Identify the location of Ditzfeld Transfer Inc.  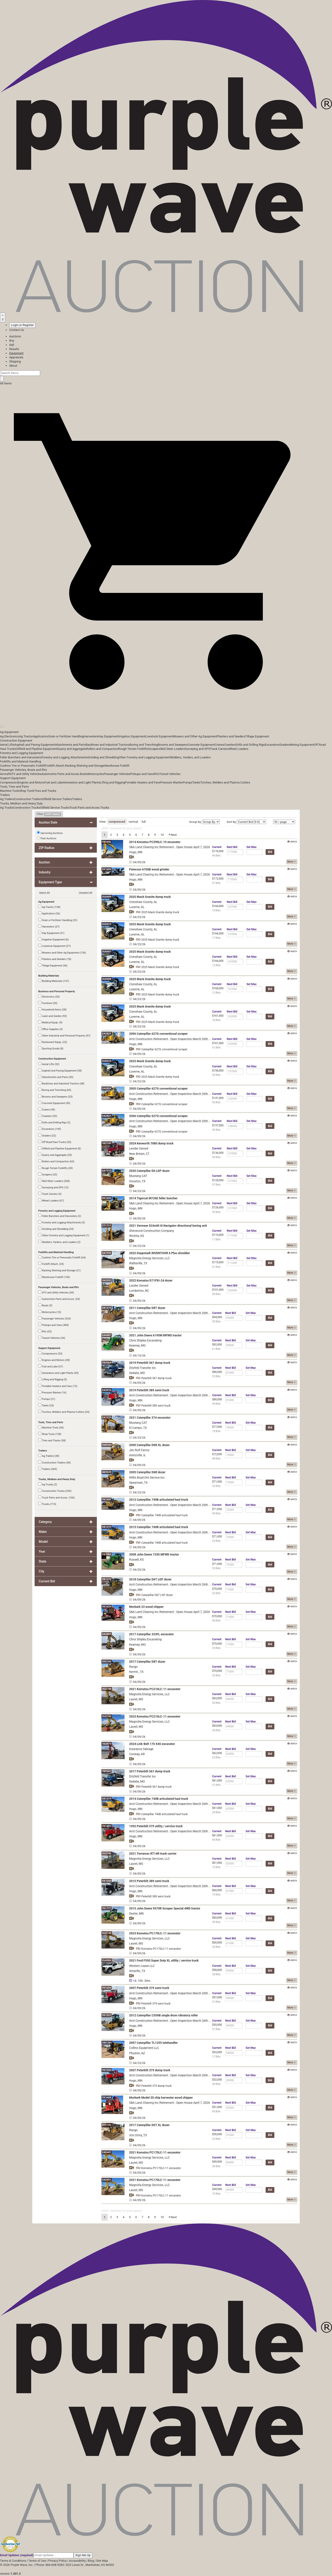
(142, 1367).